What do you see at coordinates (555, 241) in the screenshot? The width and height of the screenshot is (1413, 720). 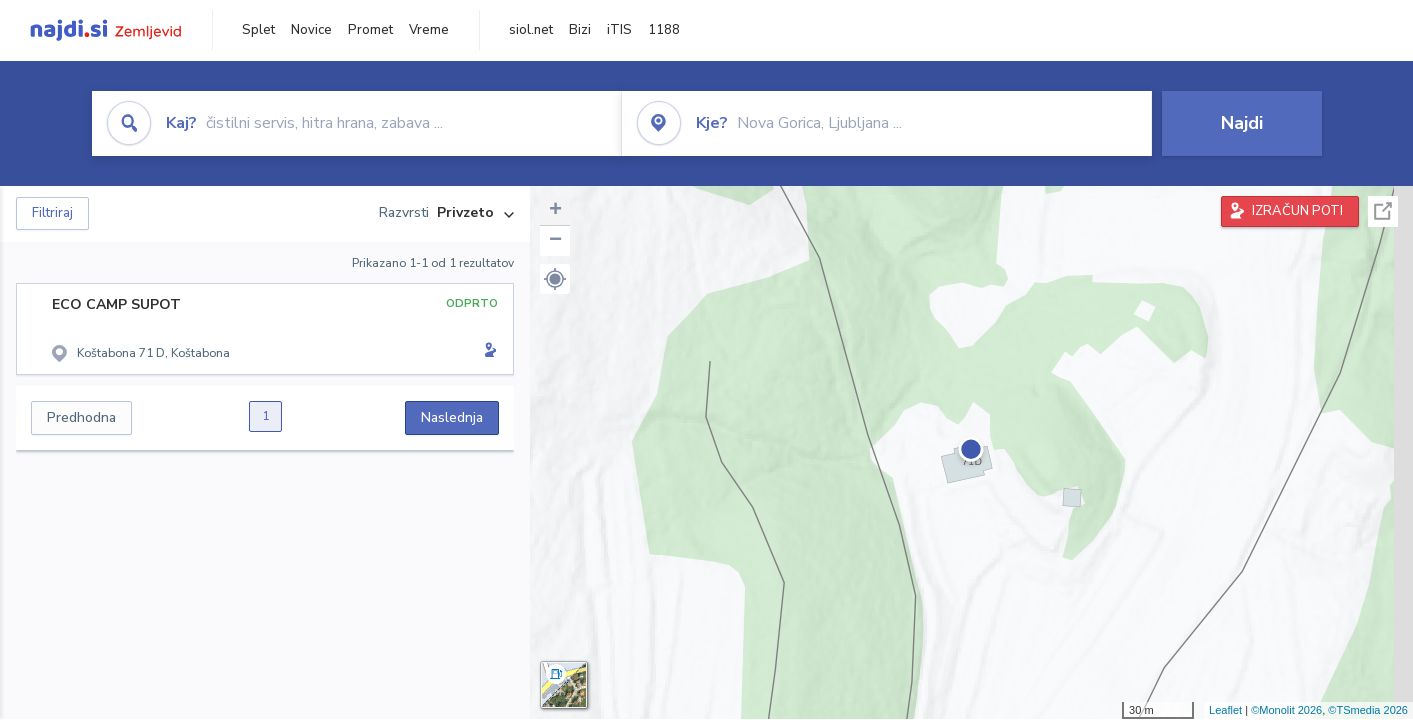 I see `− [button]` at bounding box center [555, 241].